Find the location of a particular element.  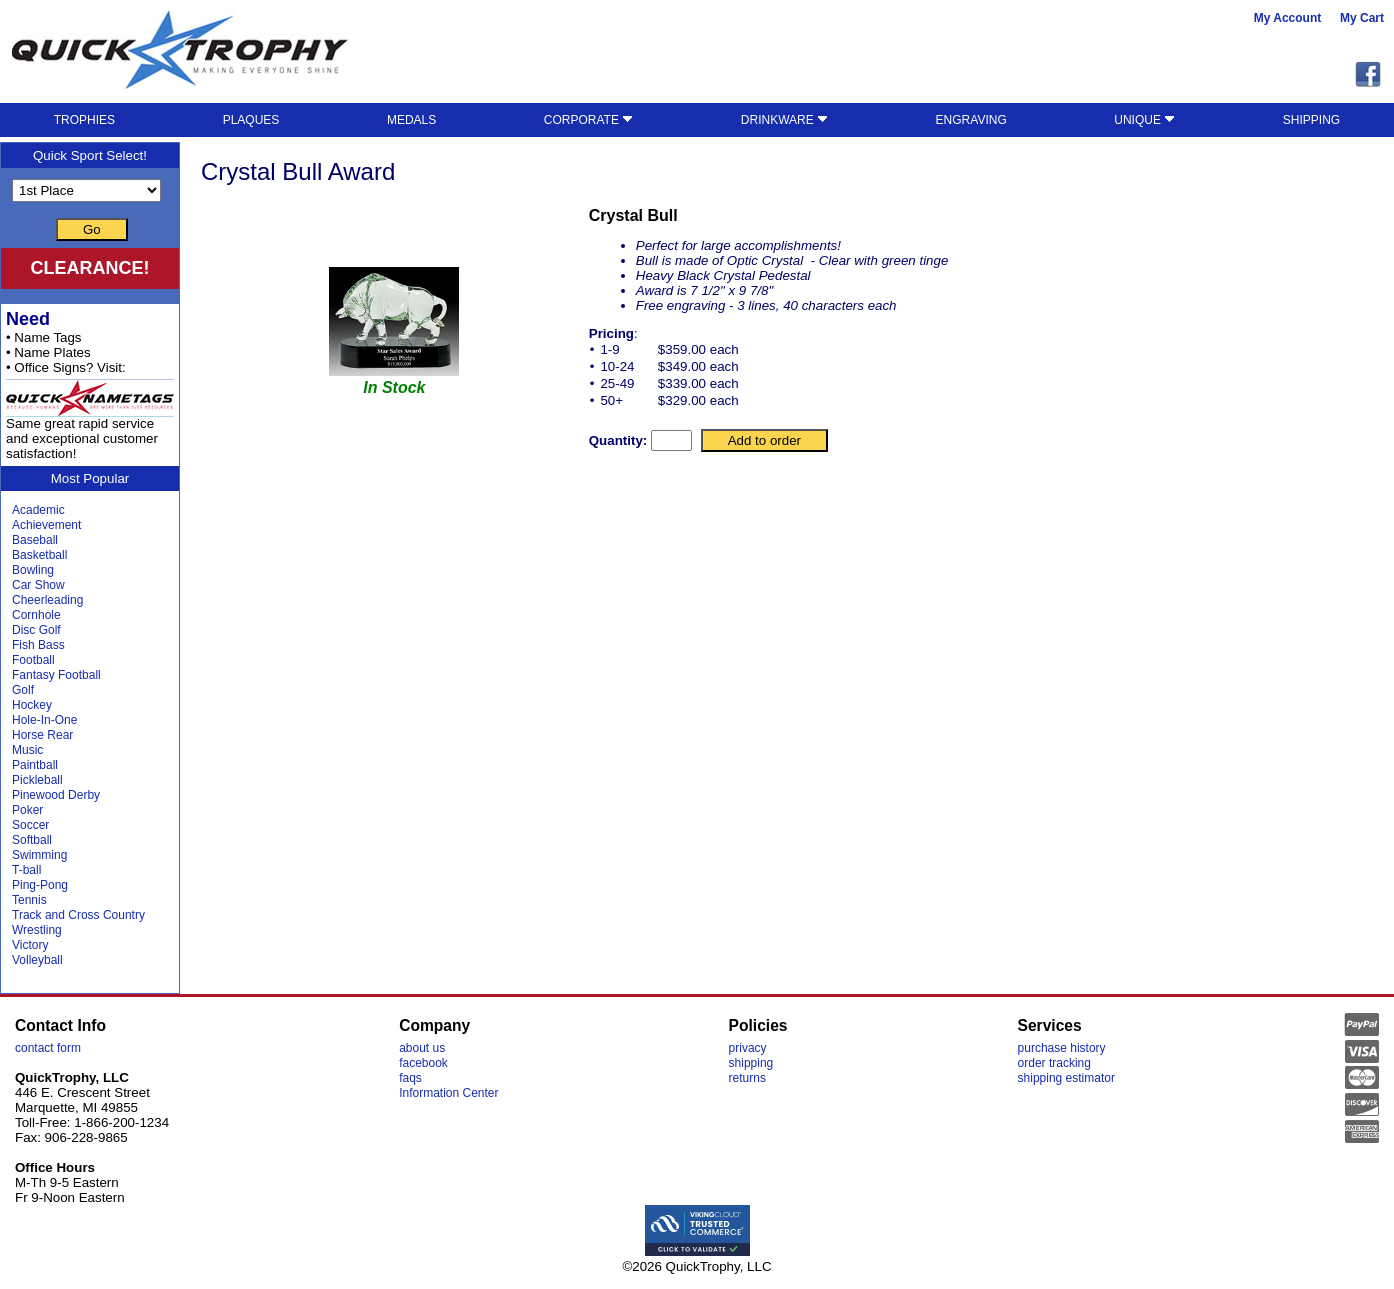

Paintball is located at coordinates (35, 765).